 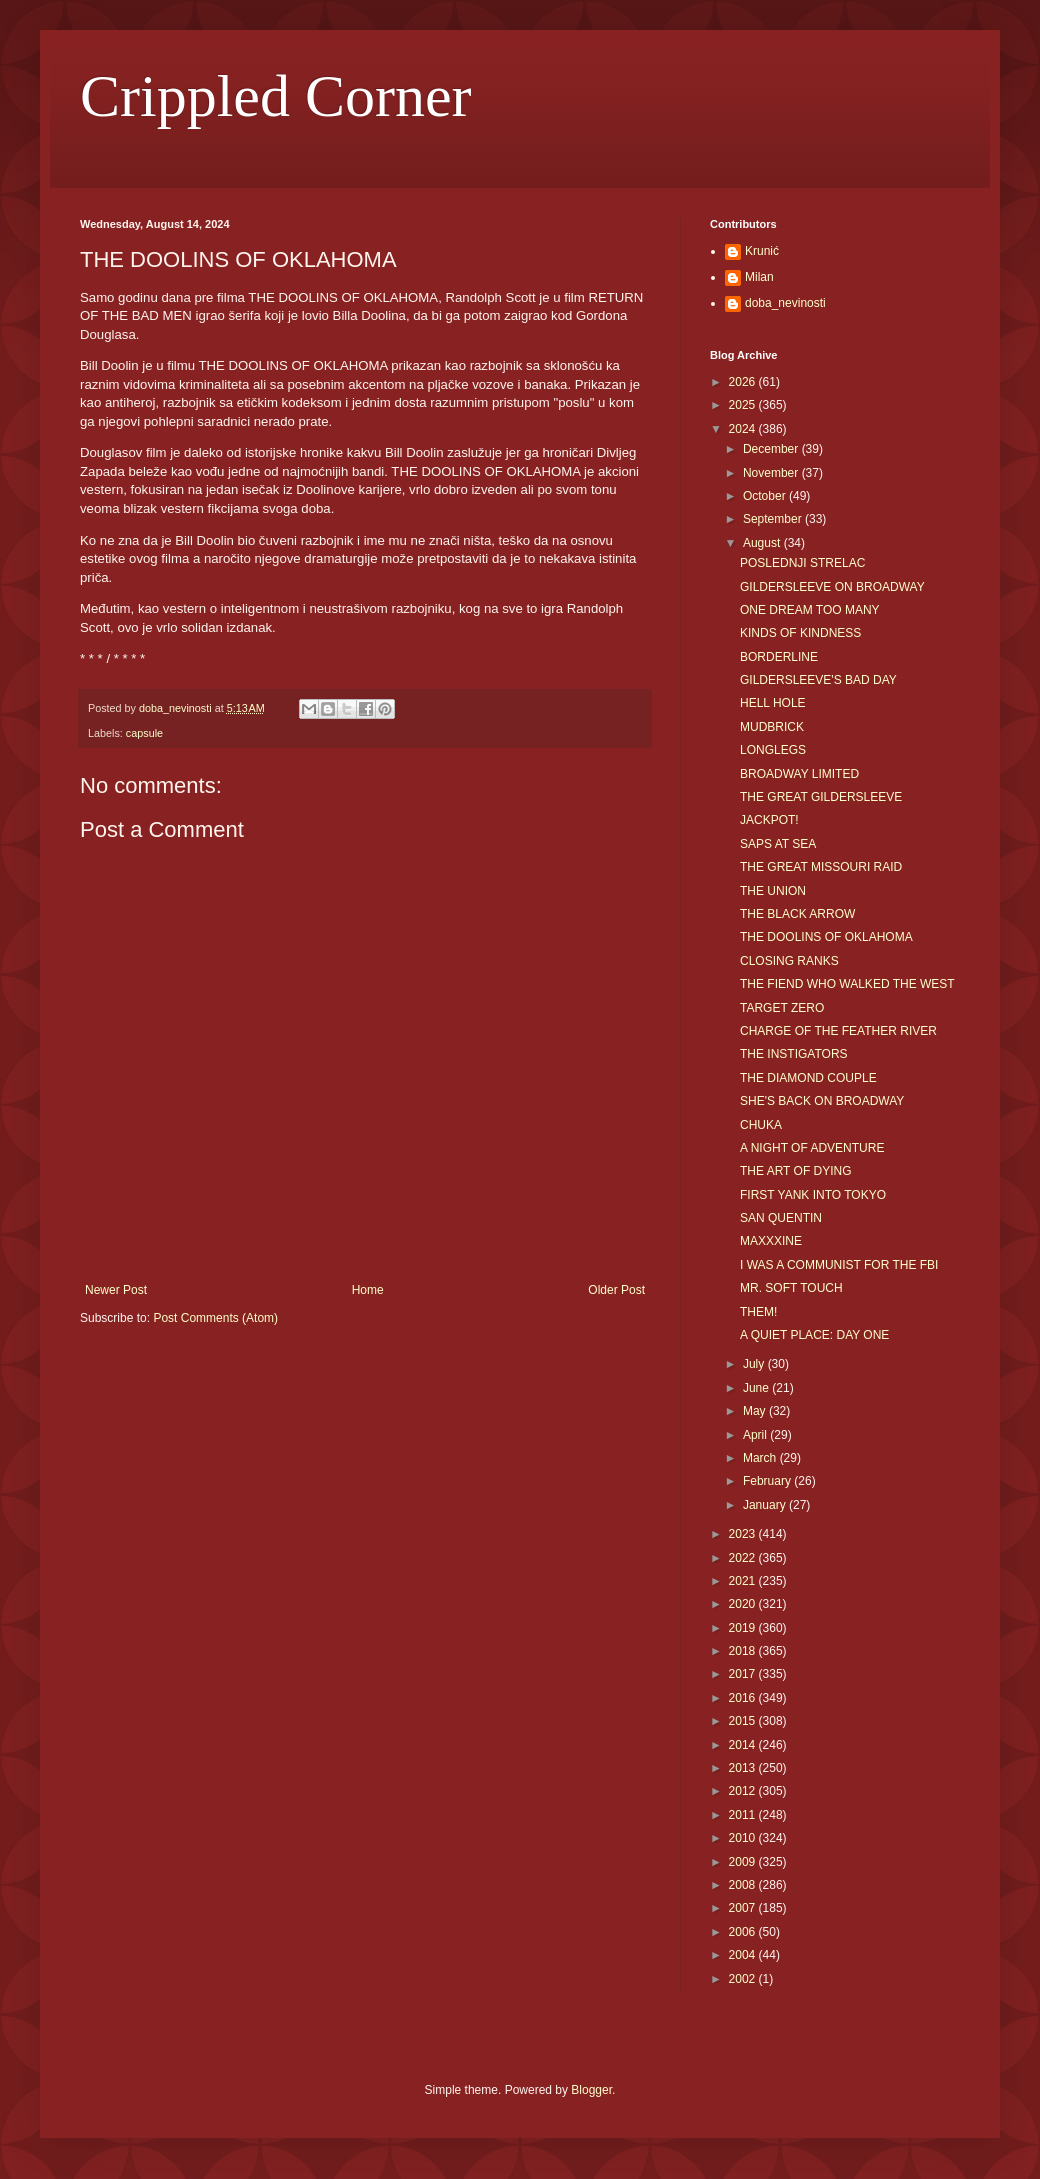 I want to click on 2017, so click(x=744, y=1674).